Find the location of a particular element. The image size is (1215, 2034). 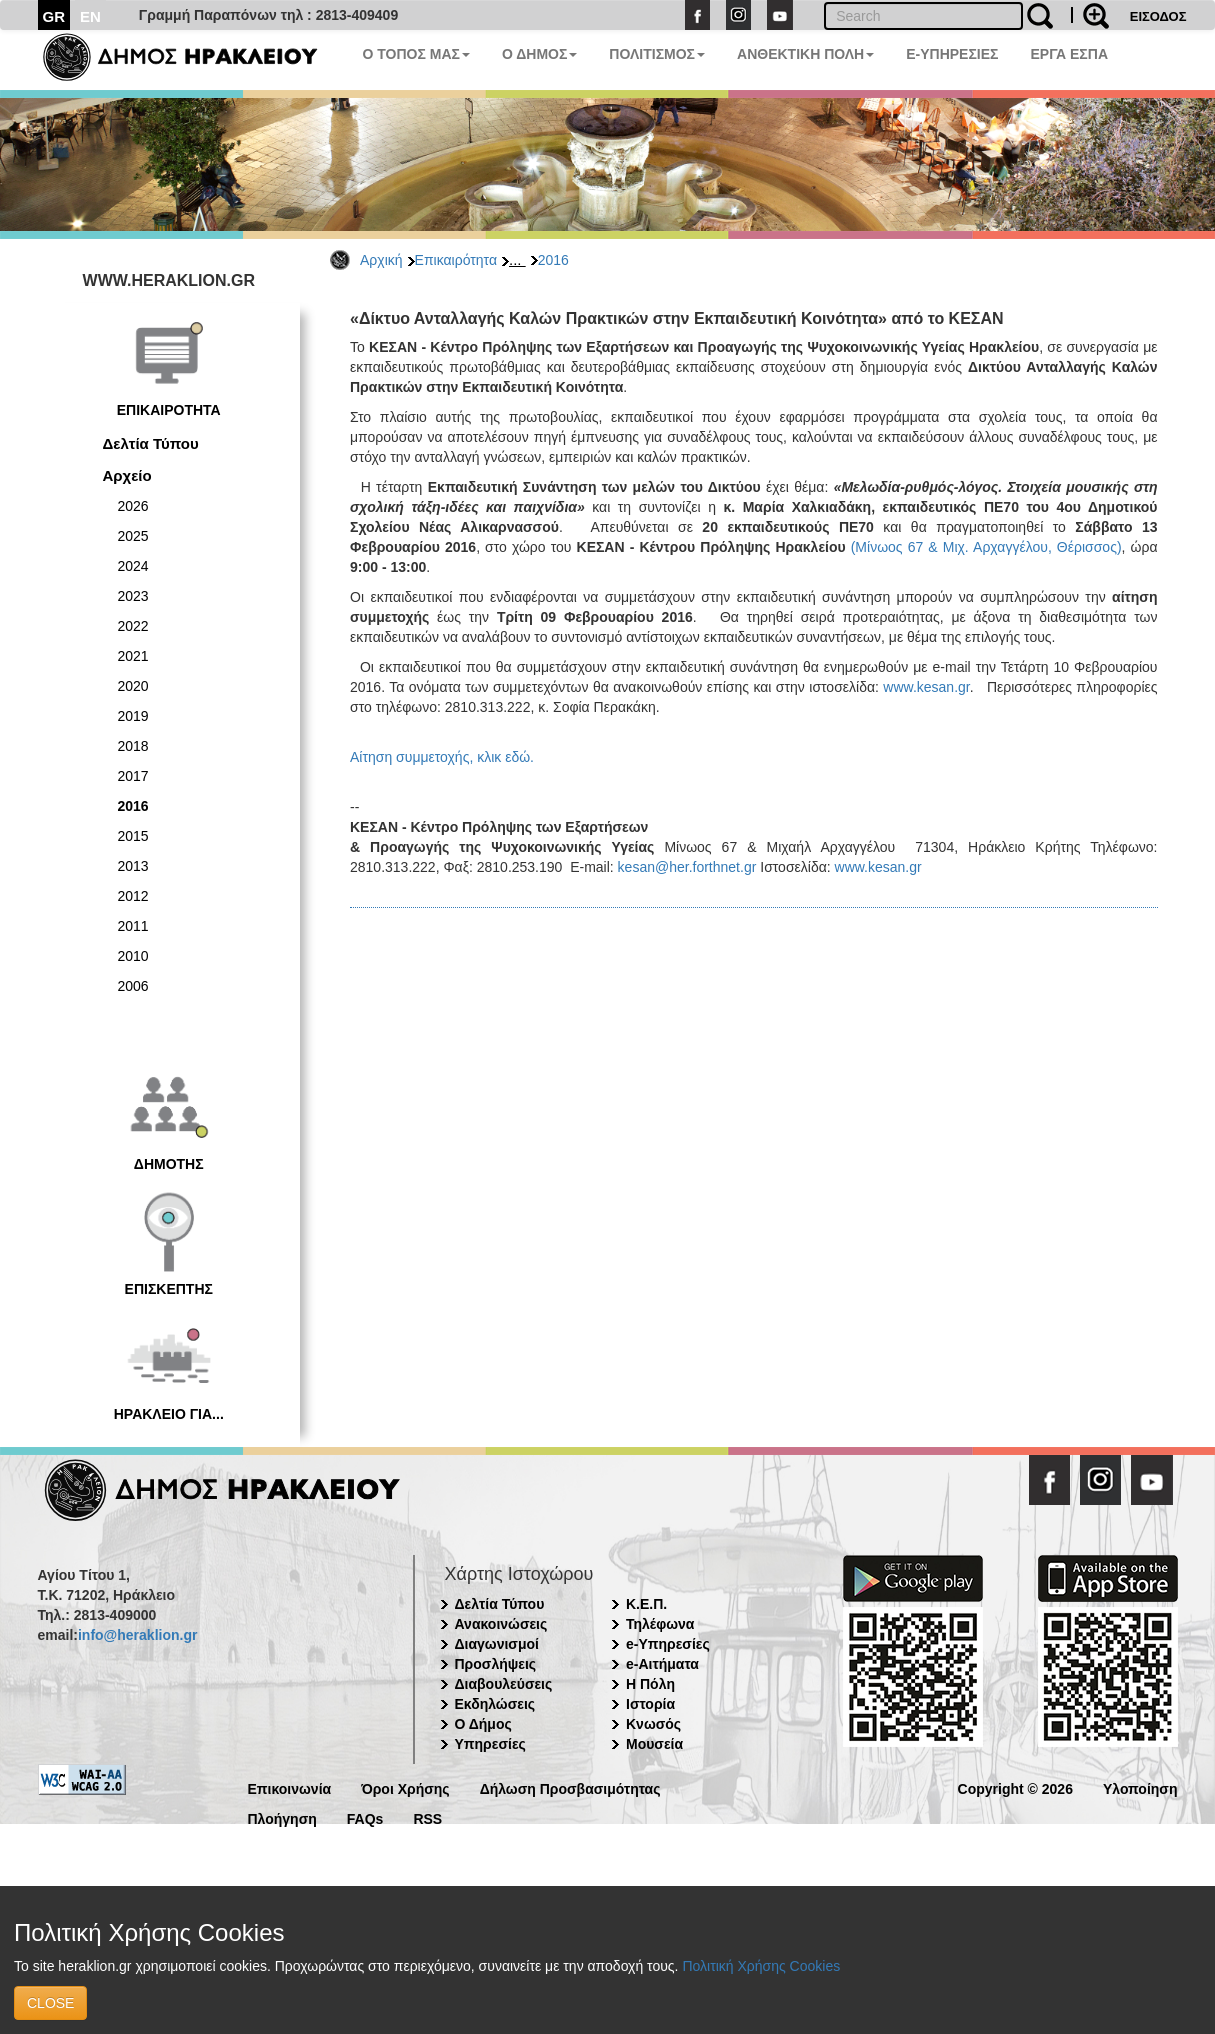

Επικοινωνία is located at coordinates (290, 1787).